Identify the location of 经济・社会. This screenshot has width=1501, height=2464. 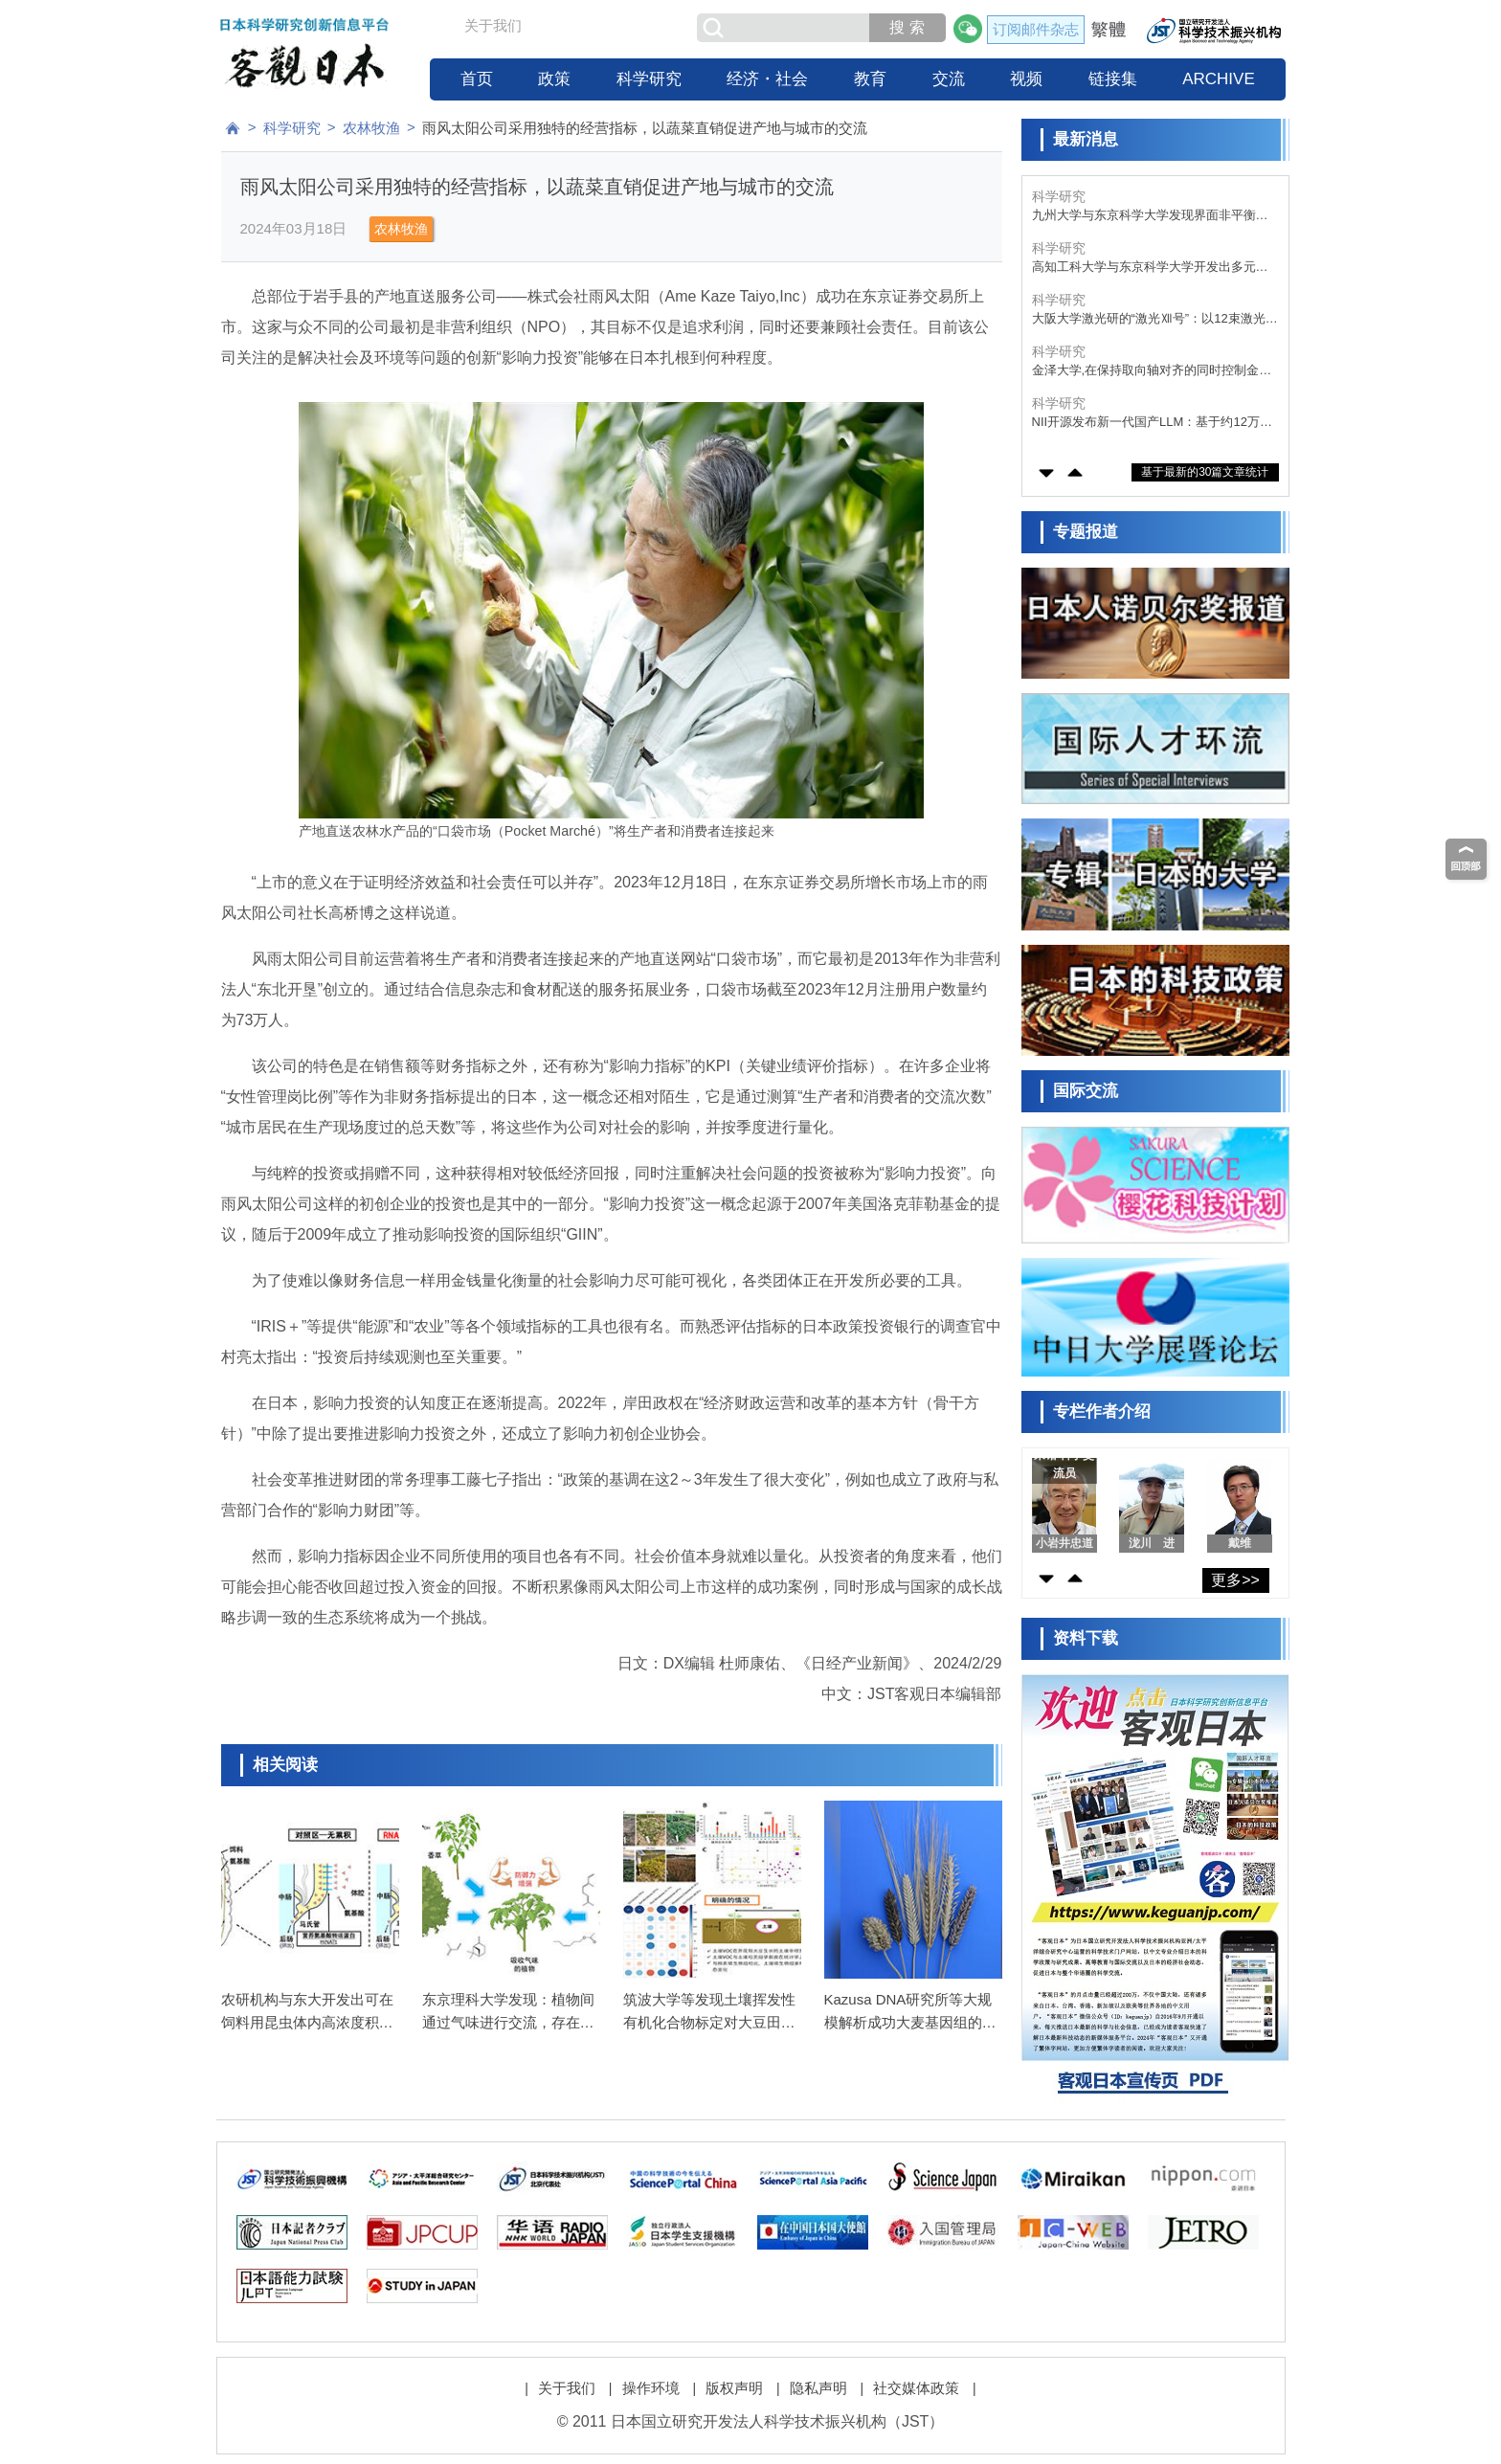
(767, 79).